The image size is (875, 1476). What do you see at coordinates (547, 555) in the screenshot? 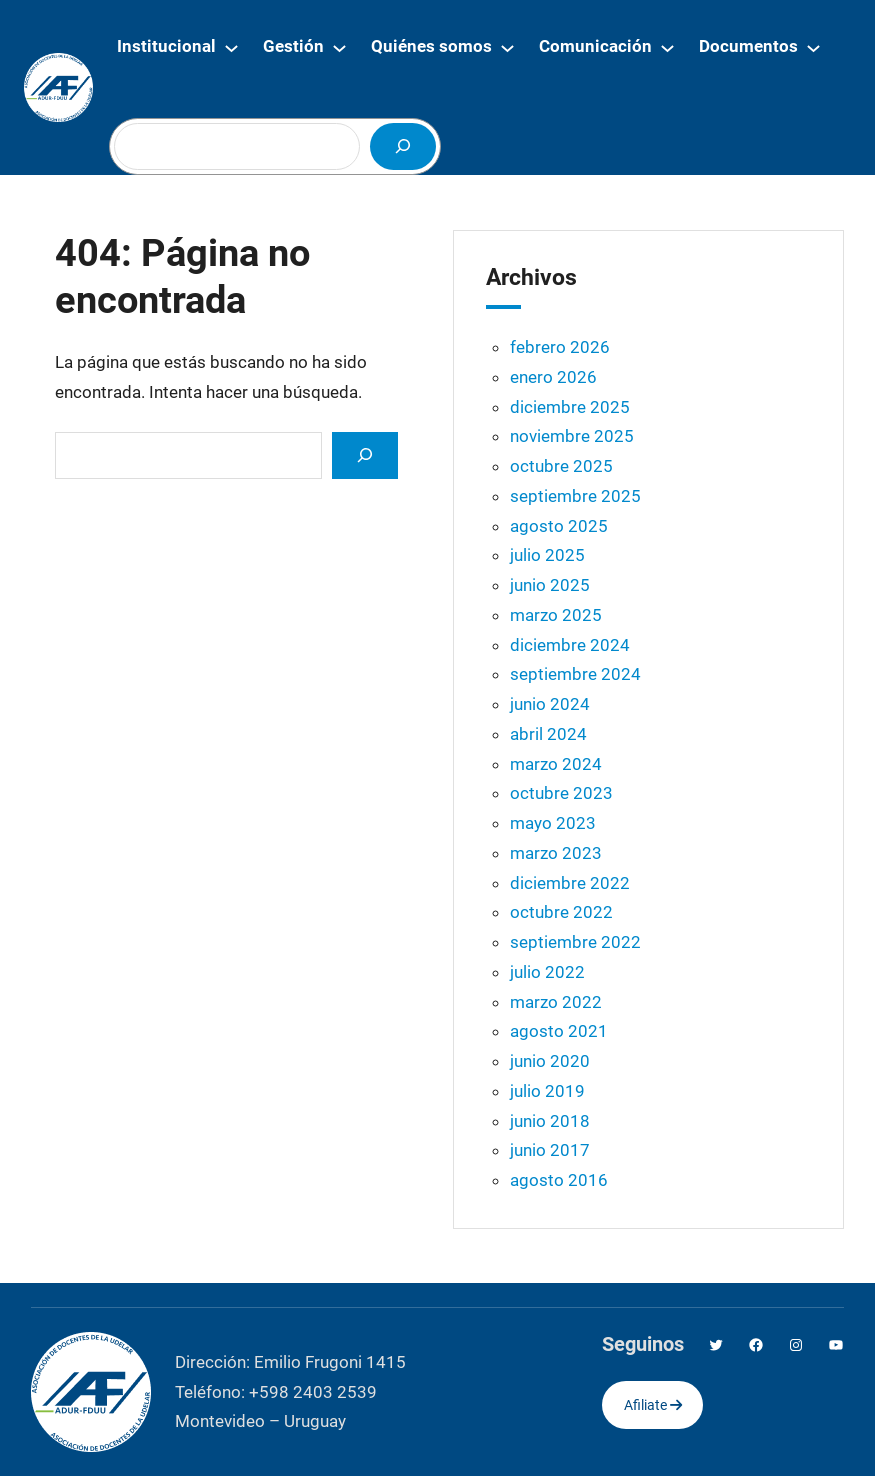
I see `julio 2025` at bounding box center [547, 555].